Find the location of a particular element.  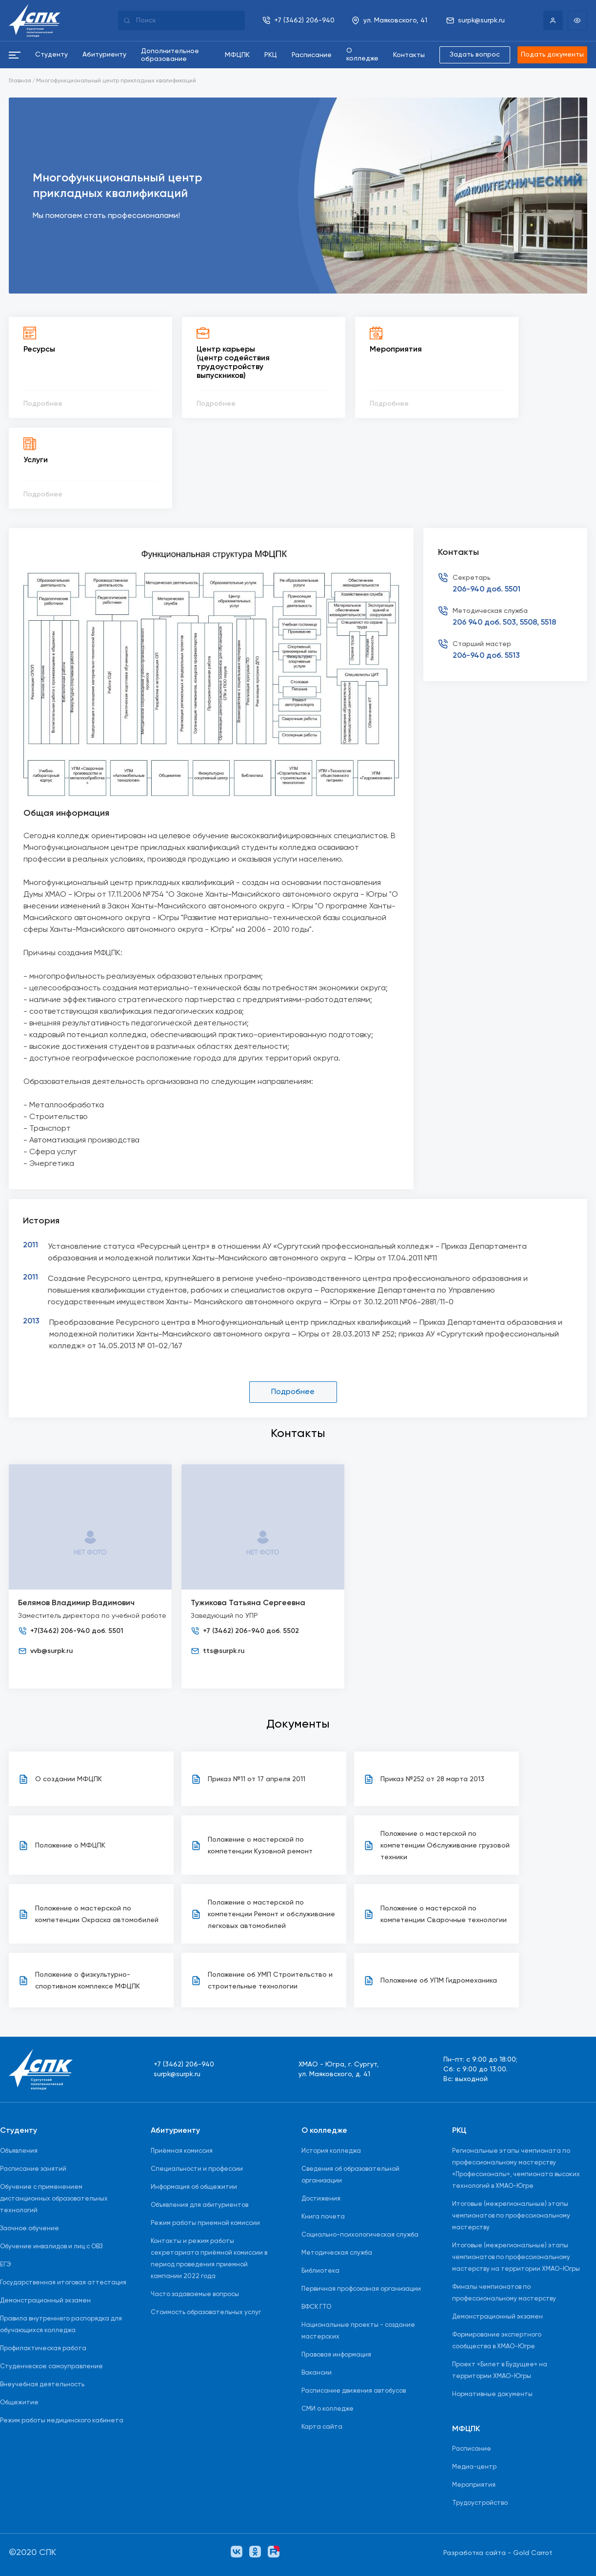

Режим работы медицинского кабинета is located at coordinates (61, 2421).